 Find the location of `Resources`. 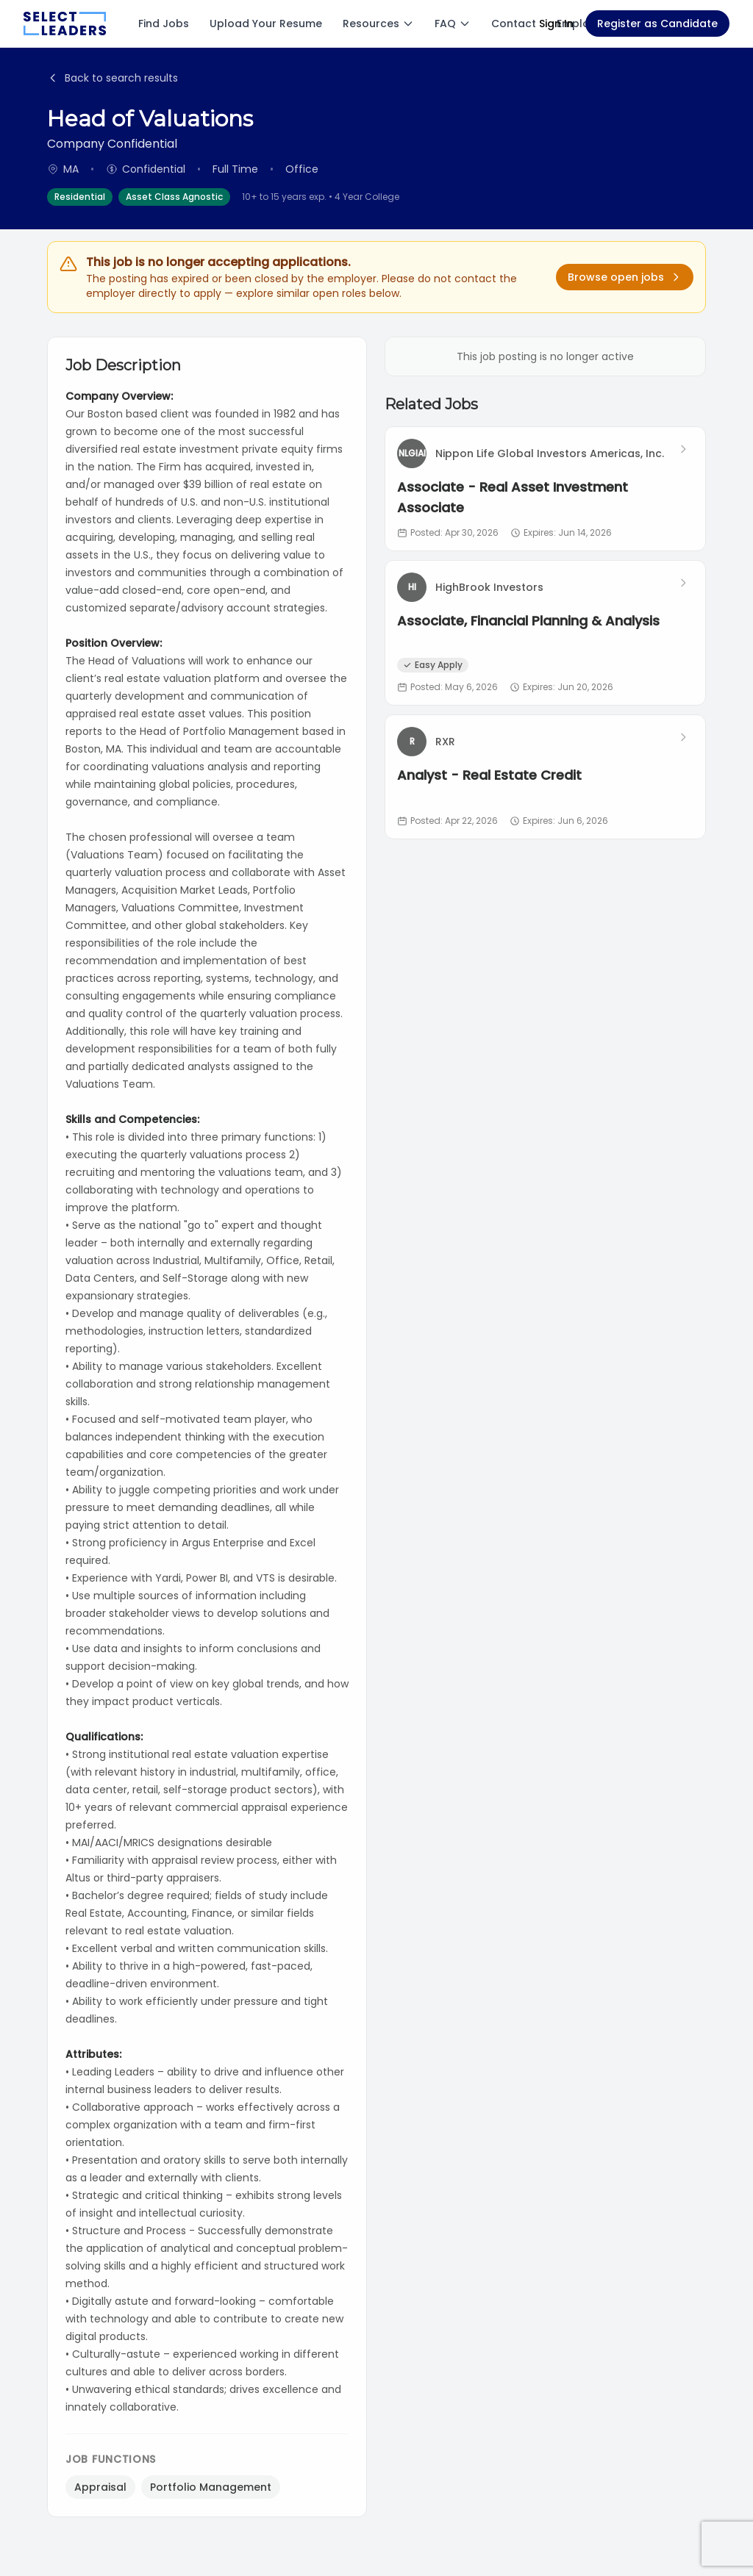

Resources is located at coordinates (378, 23).